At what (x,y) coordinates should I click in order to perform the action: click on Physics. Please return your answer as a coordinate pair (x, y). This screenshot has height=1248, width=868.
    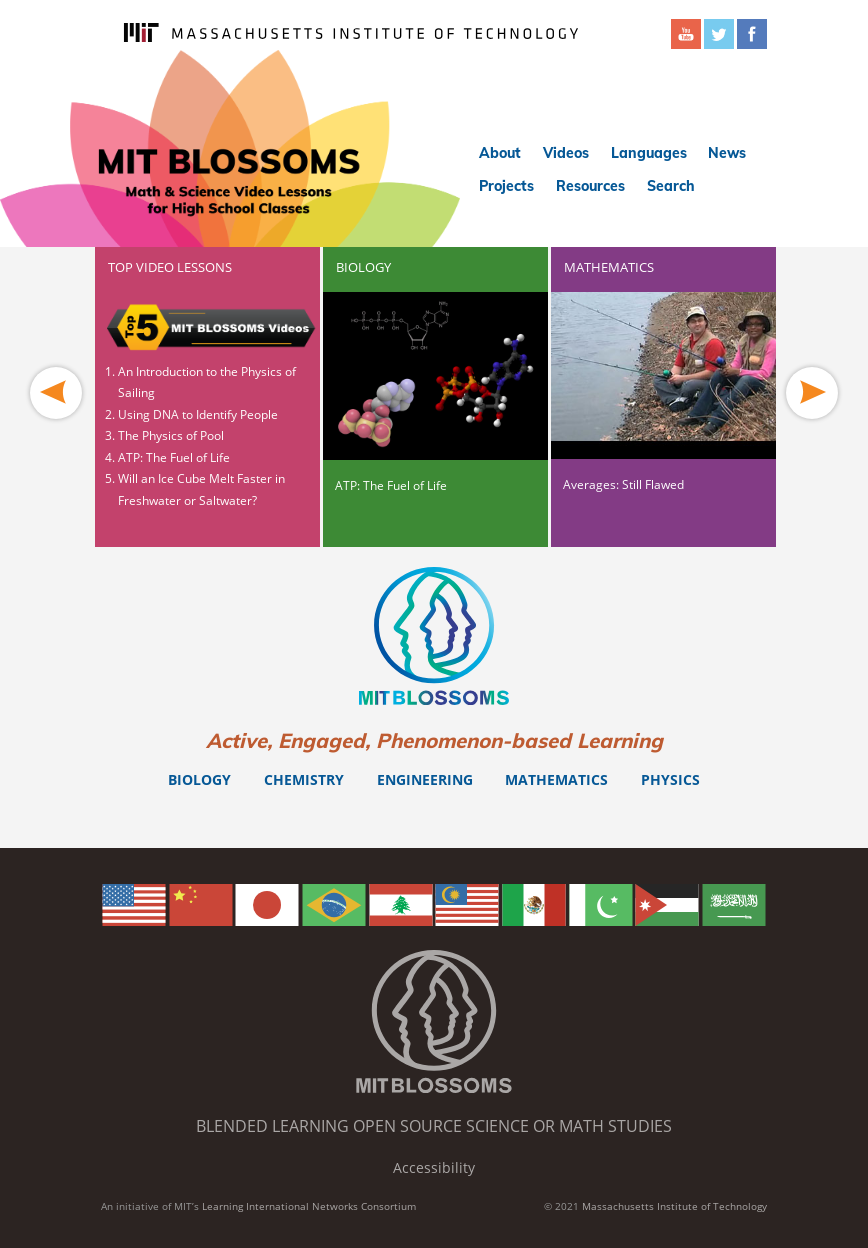
    Looking at the image, I should click on (670, 779).